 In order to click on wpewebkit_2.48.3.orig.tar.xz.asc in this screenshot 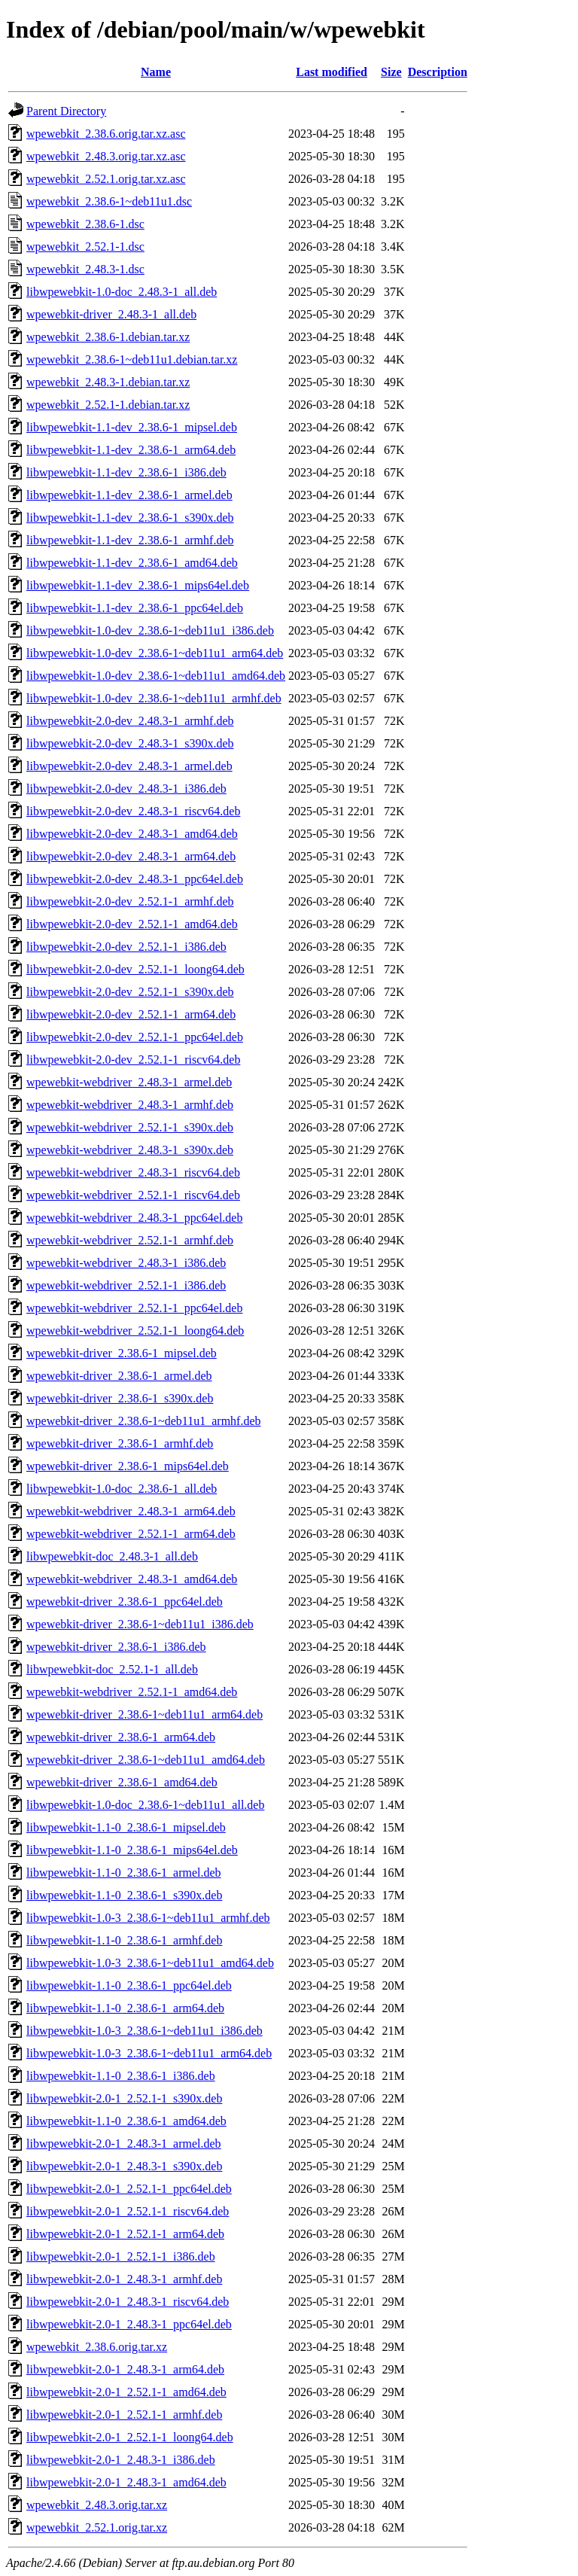, I will do `click(106, 156)`.